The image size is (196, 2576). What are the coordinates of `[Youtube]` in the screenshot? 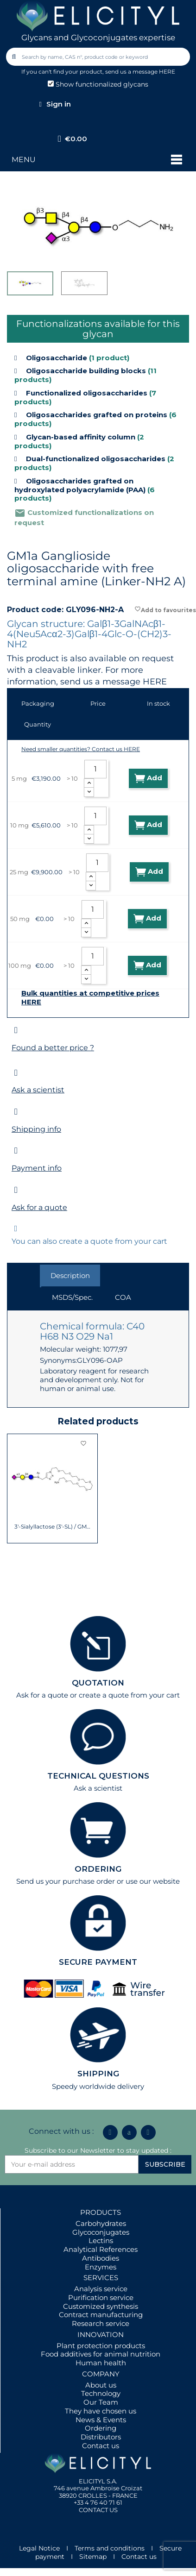 It's located at (148, 2132).